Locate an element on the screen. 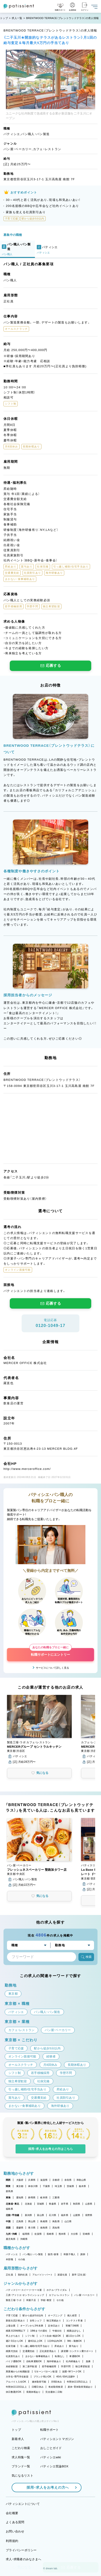 This screenshot has width=101, height=2576. 女性シェフ is located at coordinates (36, 2320).